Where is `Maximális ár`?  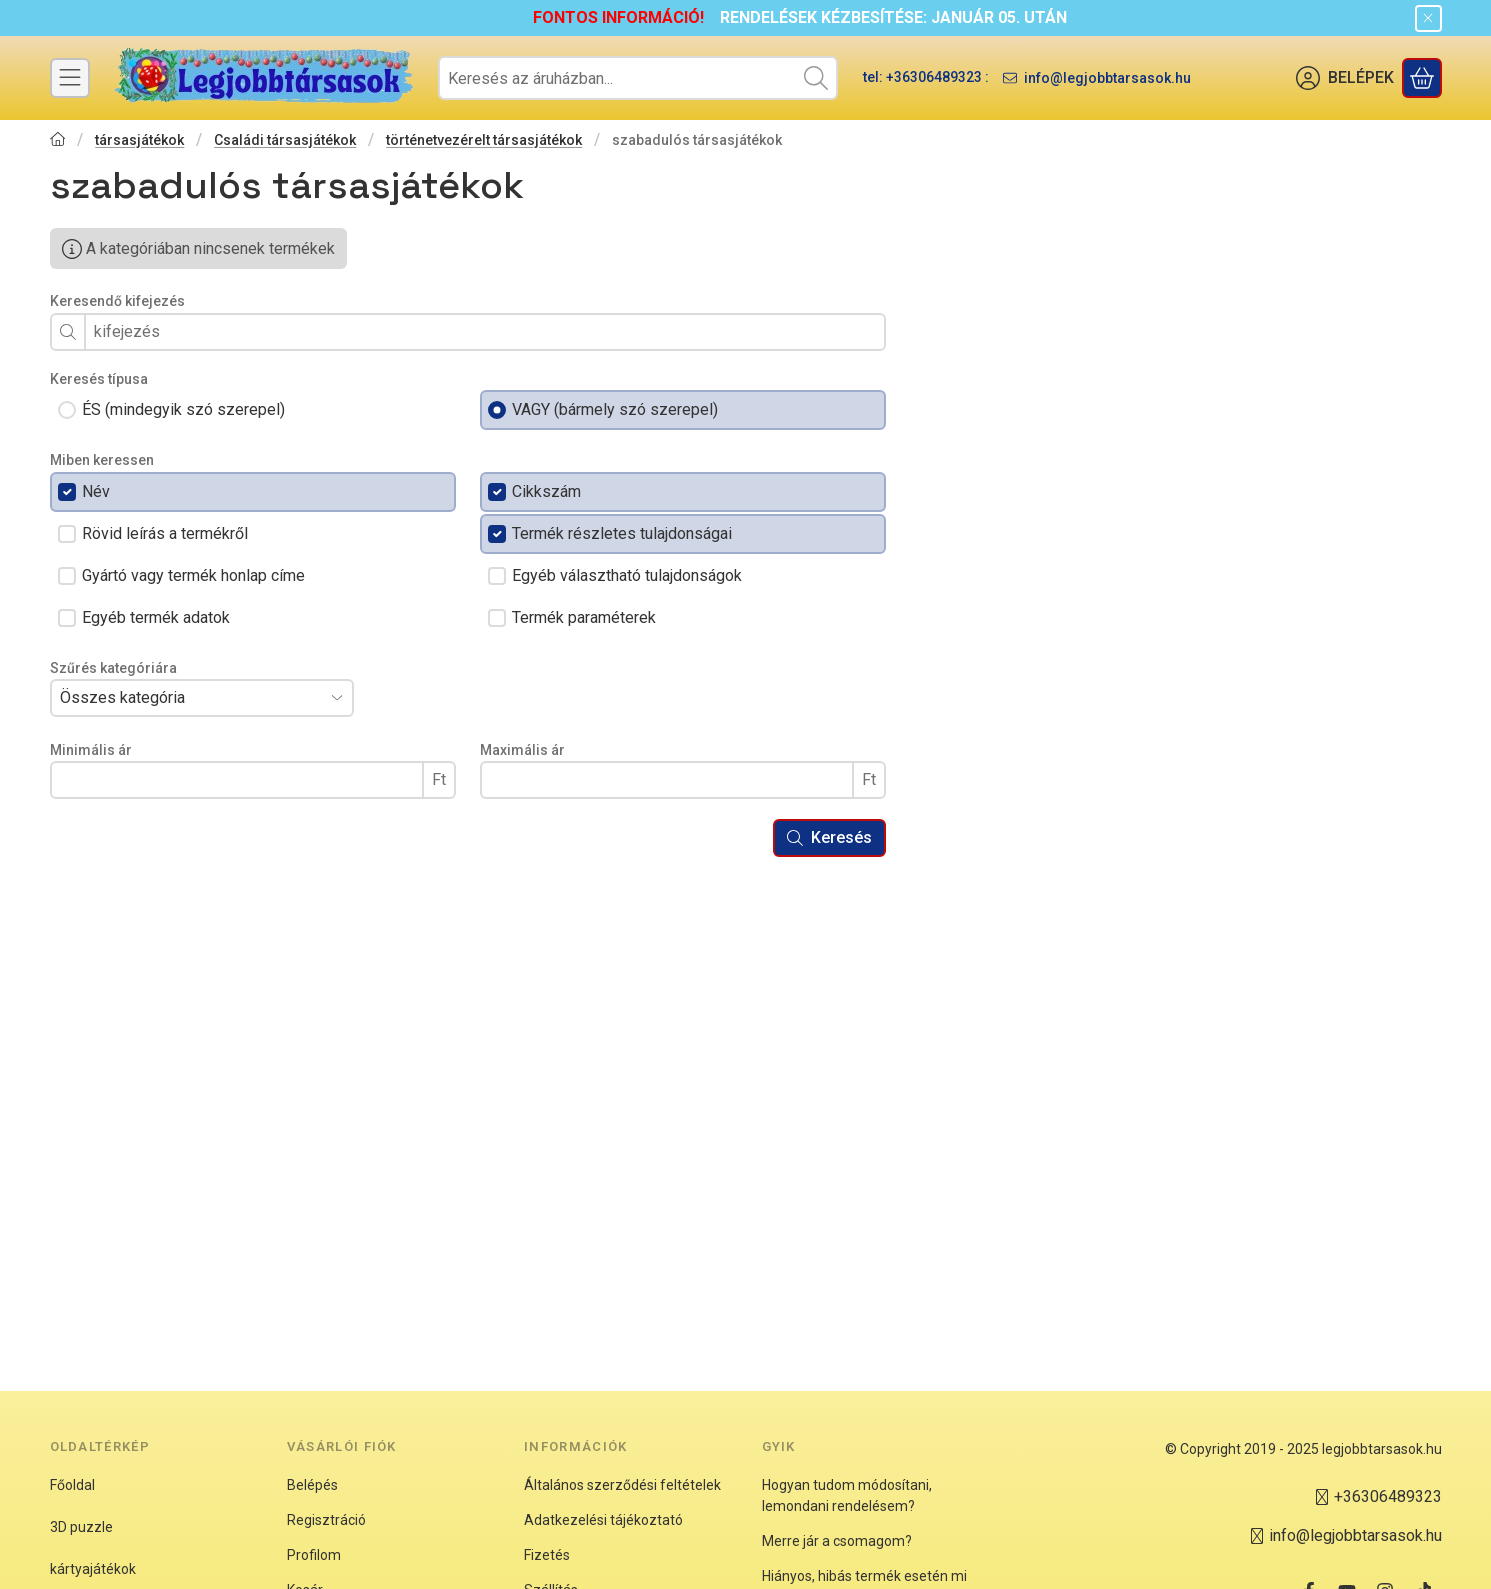 Maximális ár is located at coordinates (522, 750).